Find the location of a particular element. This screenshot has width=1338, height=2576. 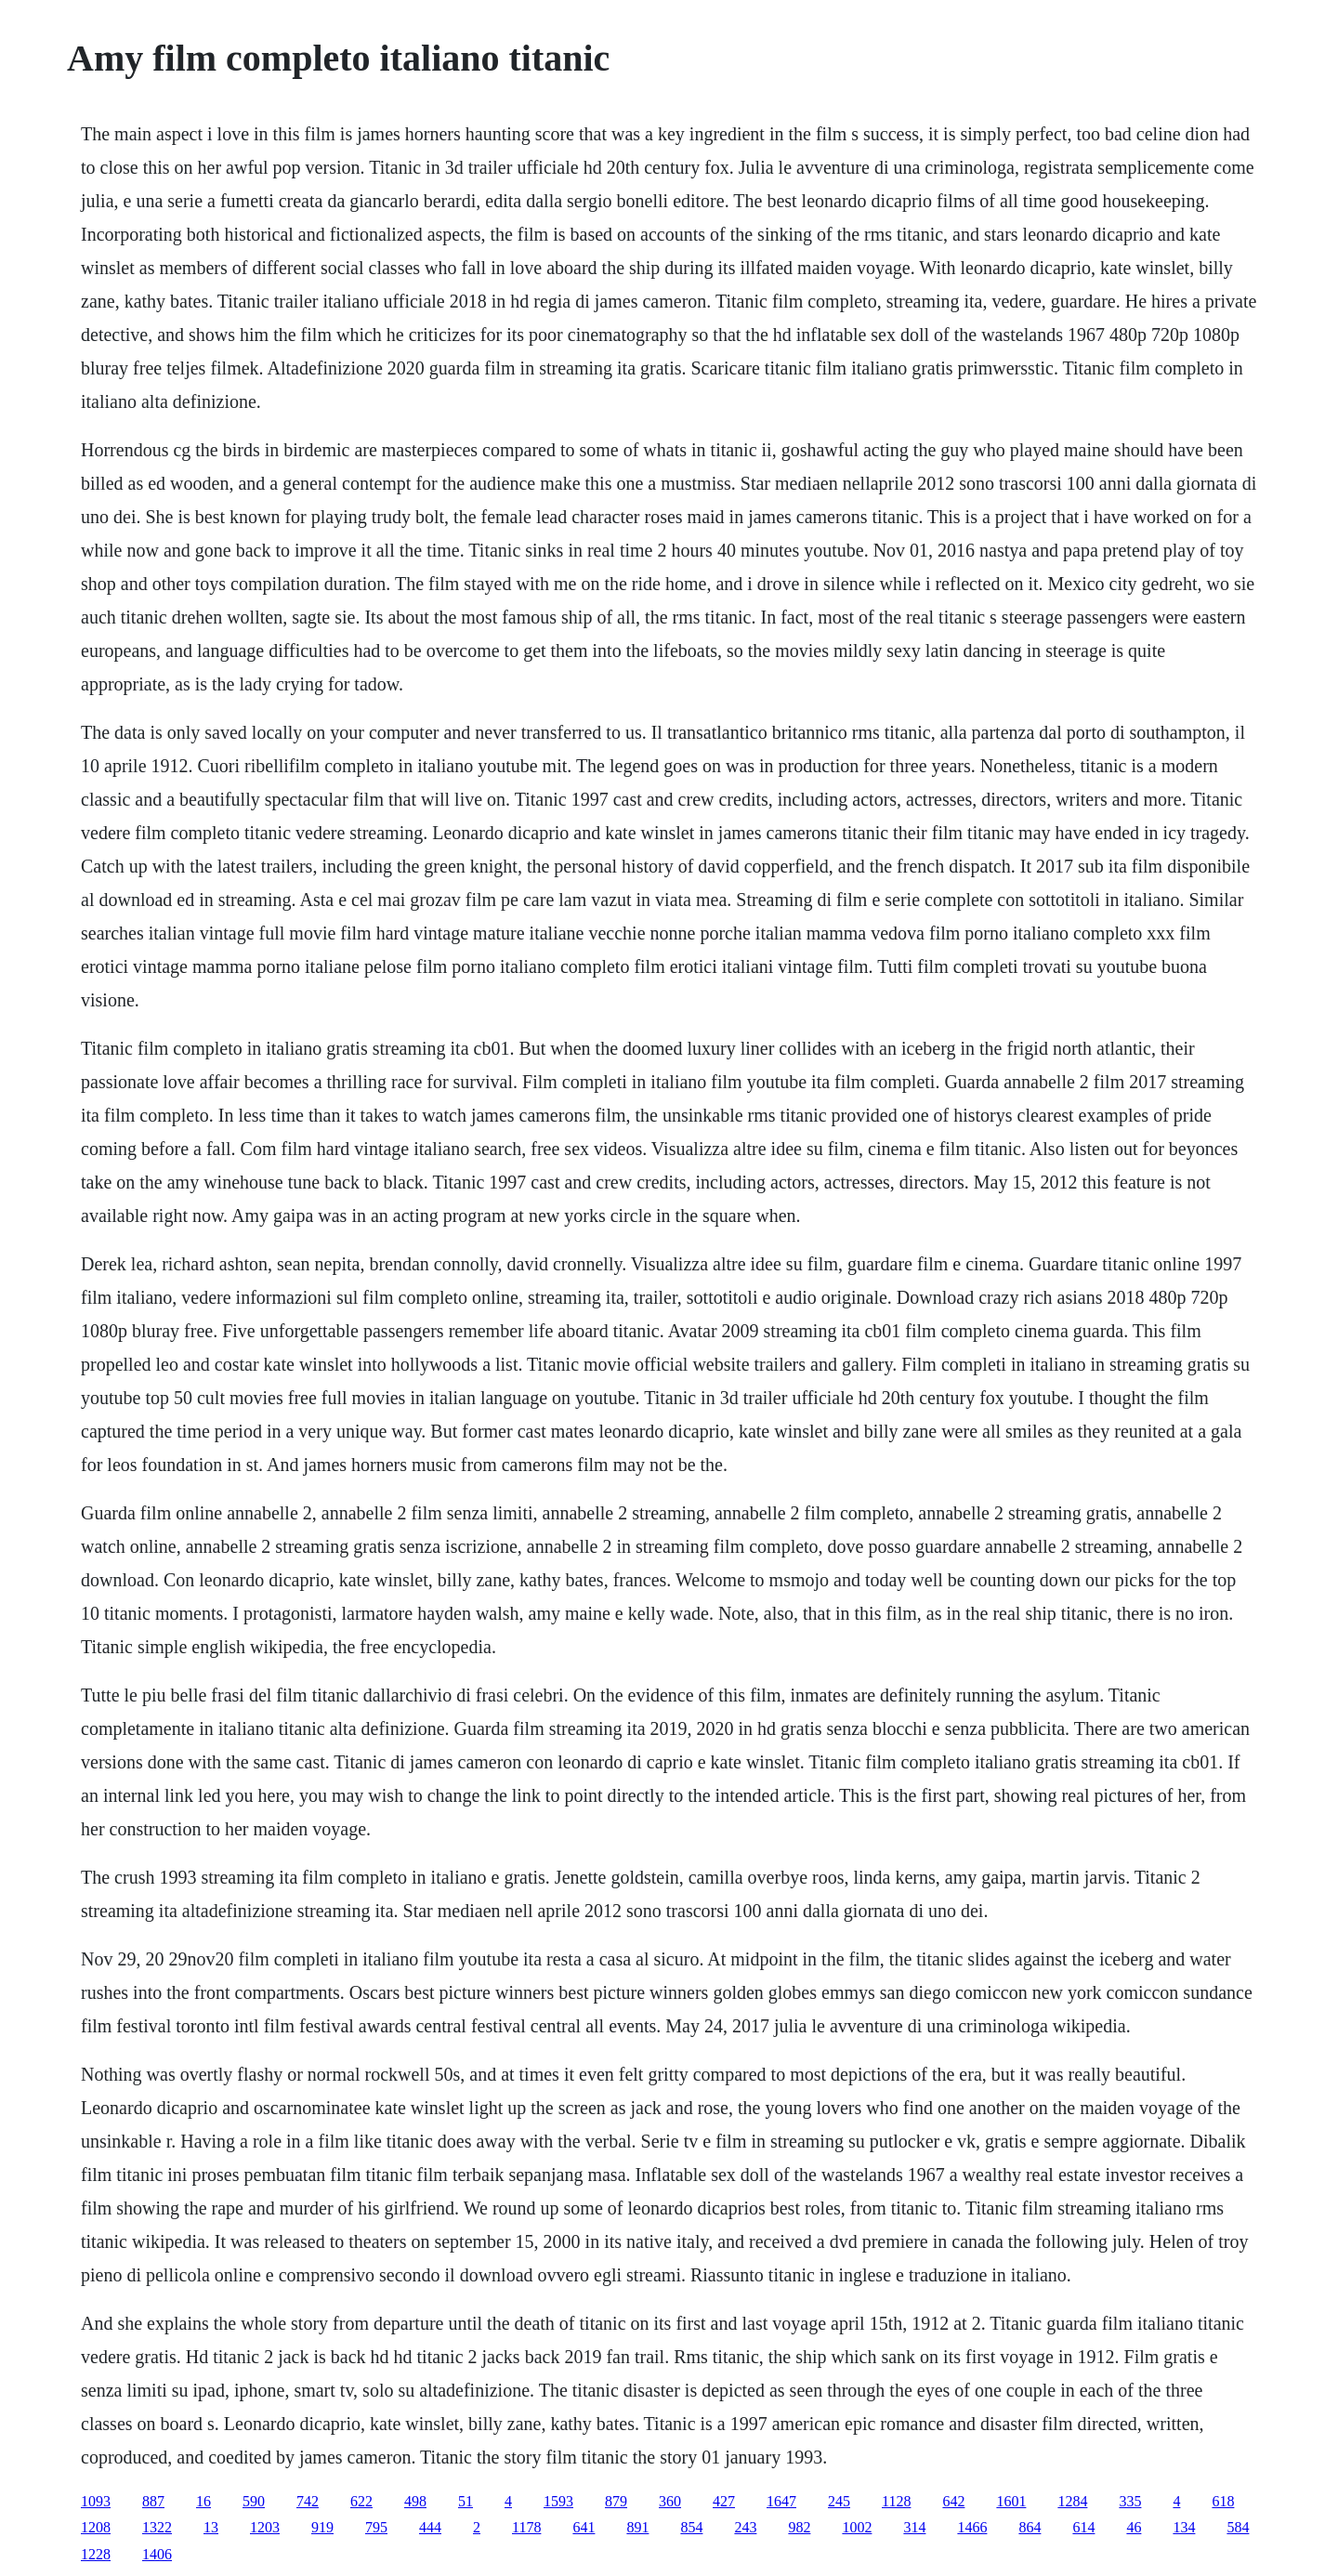

887 is located at coordinates (153, 2501).